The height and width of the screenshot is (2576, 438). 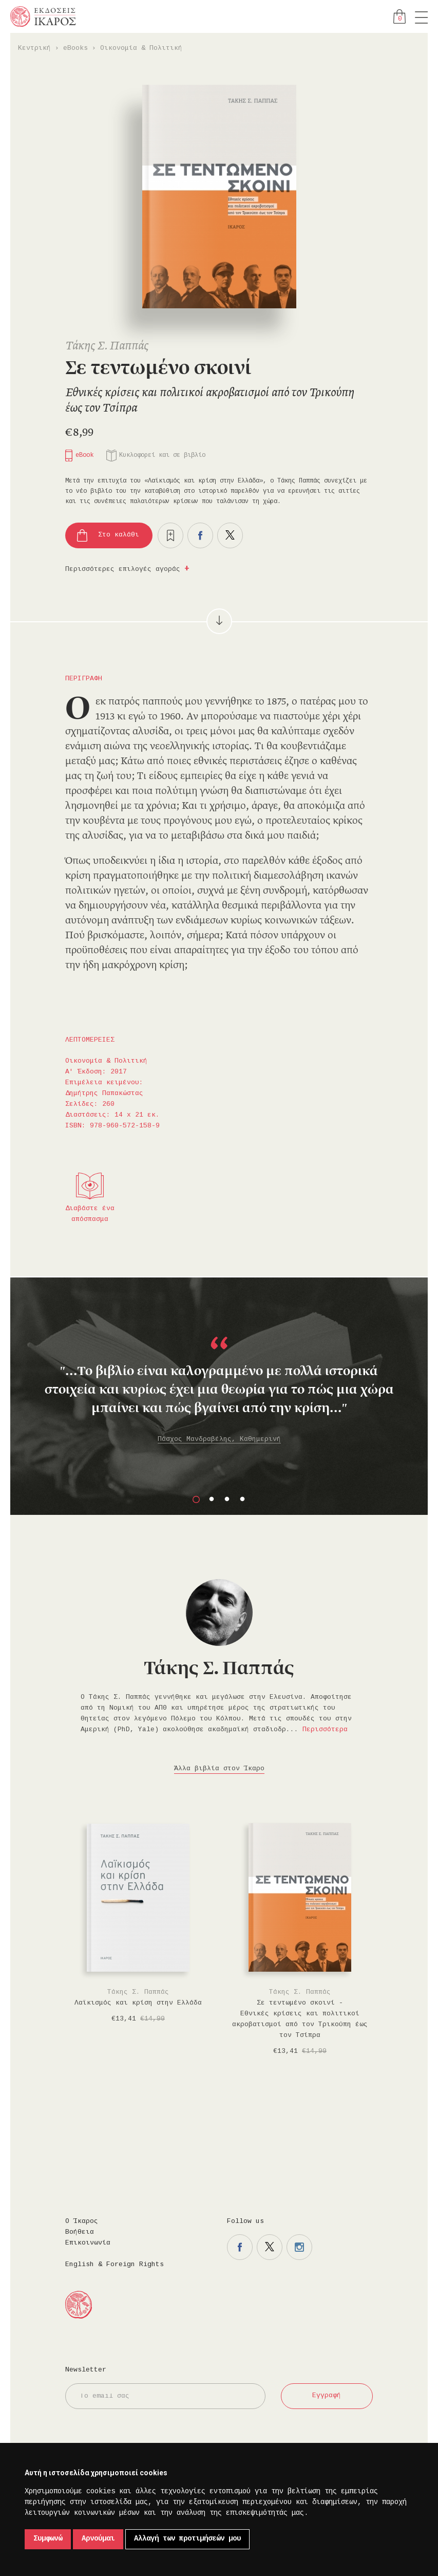 What do you see at coordinates (326, 2395) in the screenshot?
I see `Εγγραφή` at bounding box center [326, 2395].